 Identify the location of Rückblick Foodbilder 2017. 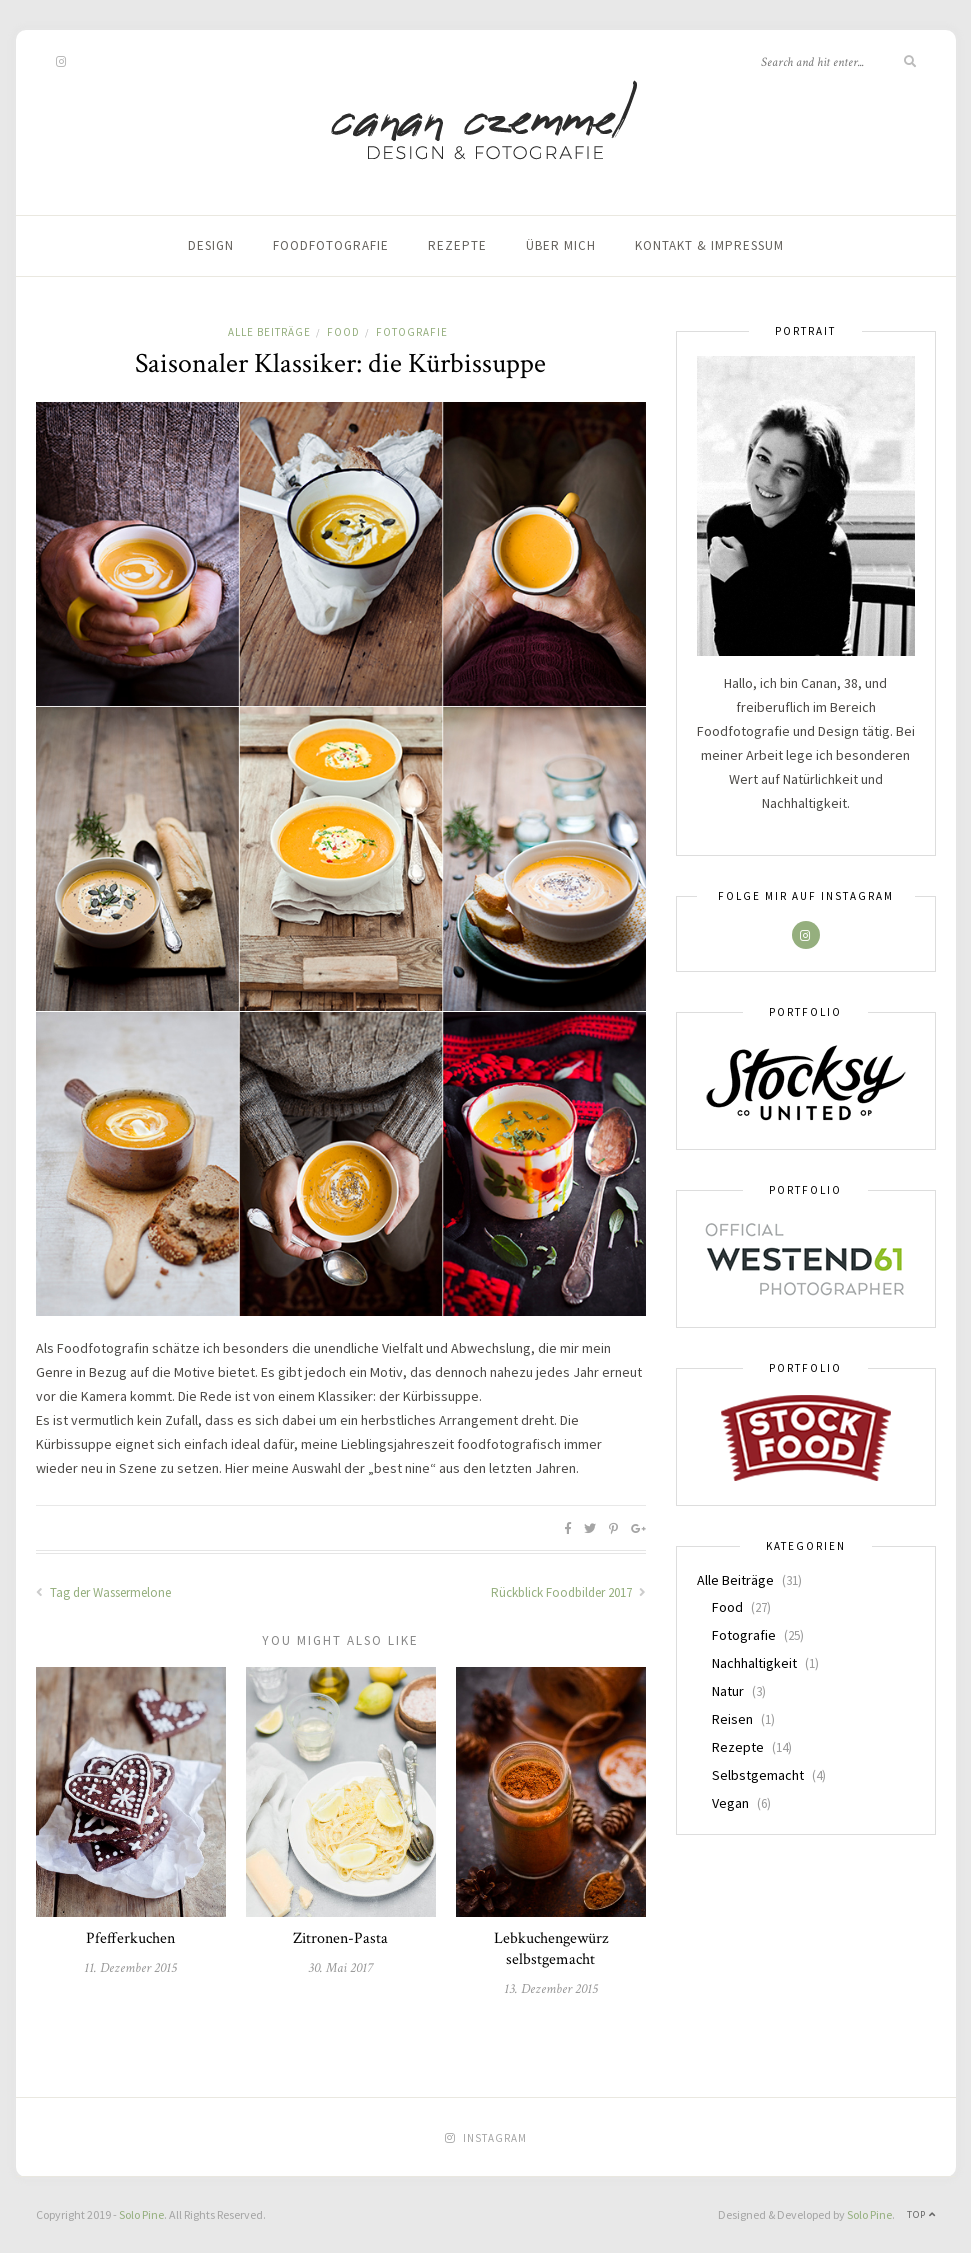
(568, 1592).